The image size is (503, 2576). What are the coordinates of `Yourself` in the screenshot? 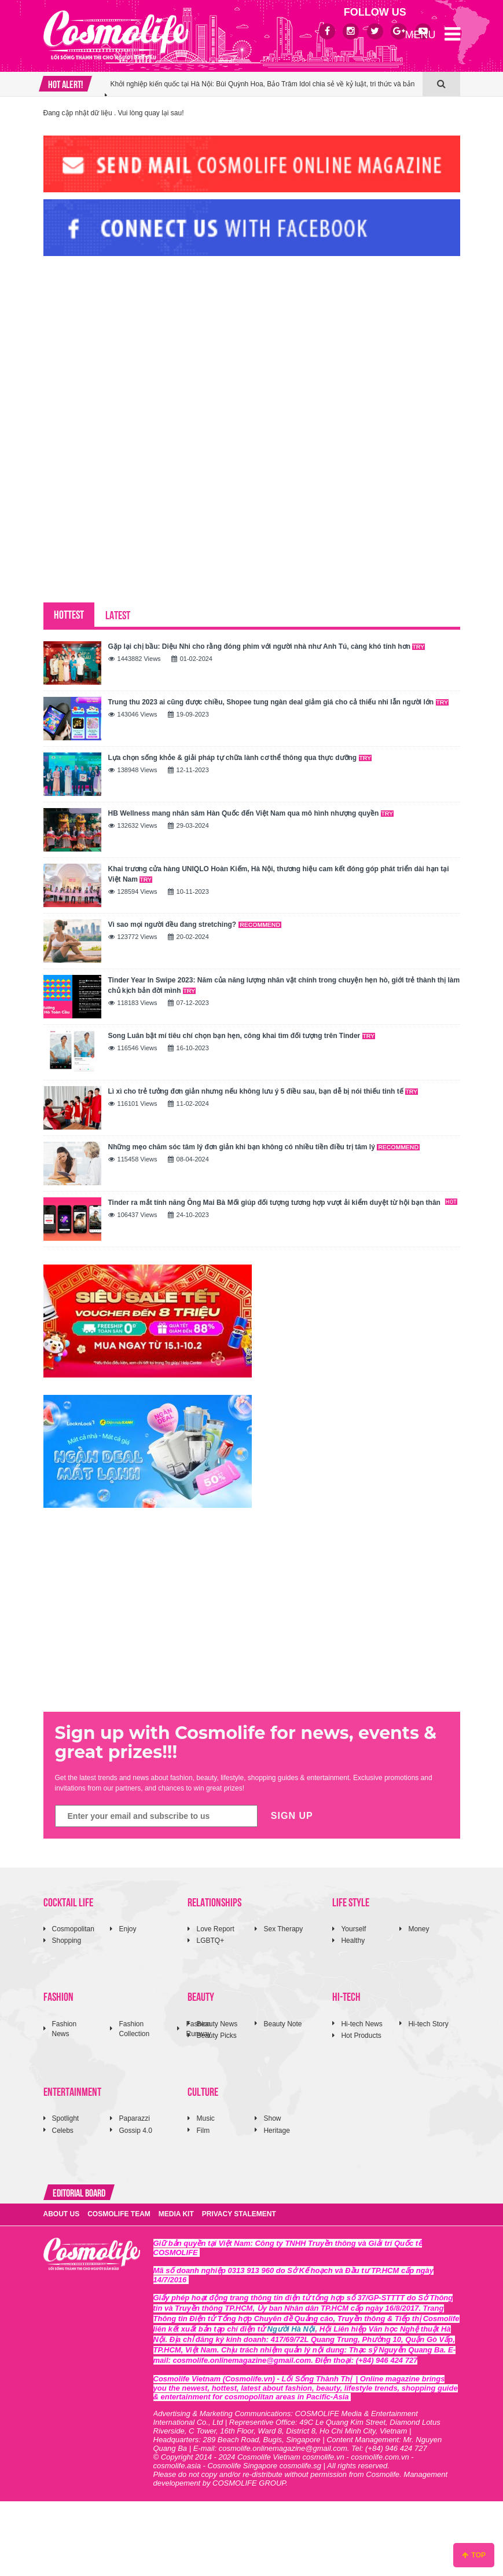 It's located at (353, 1929).